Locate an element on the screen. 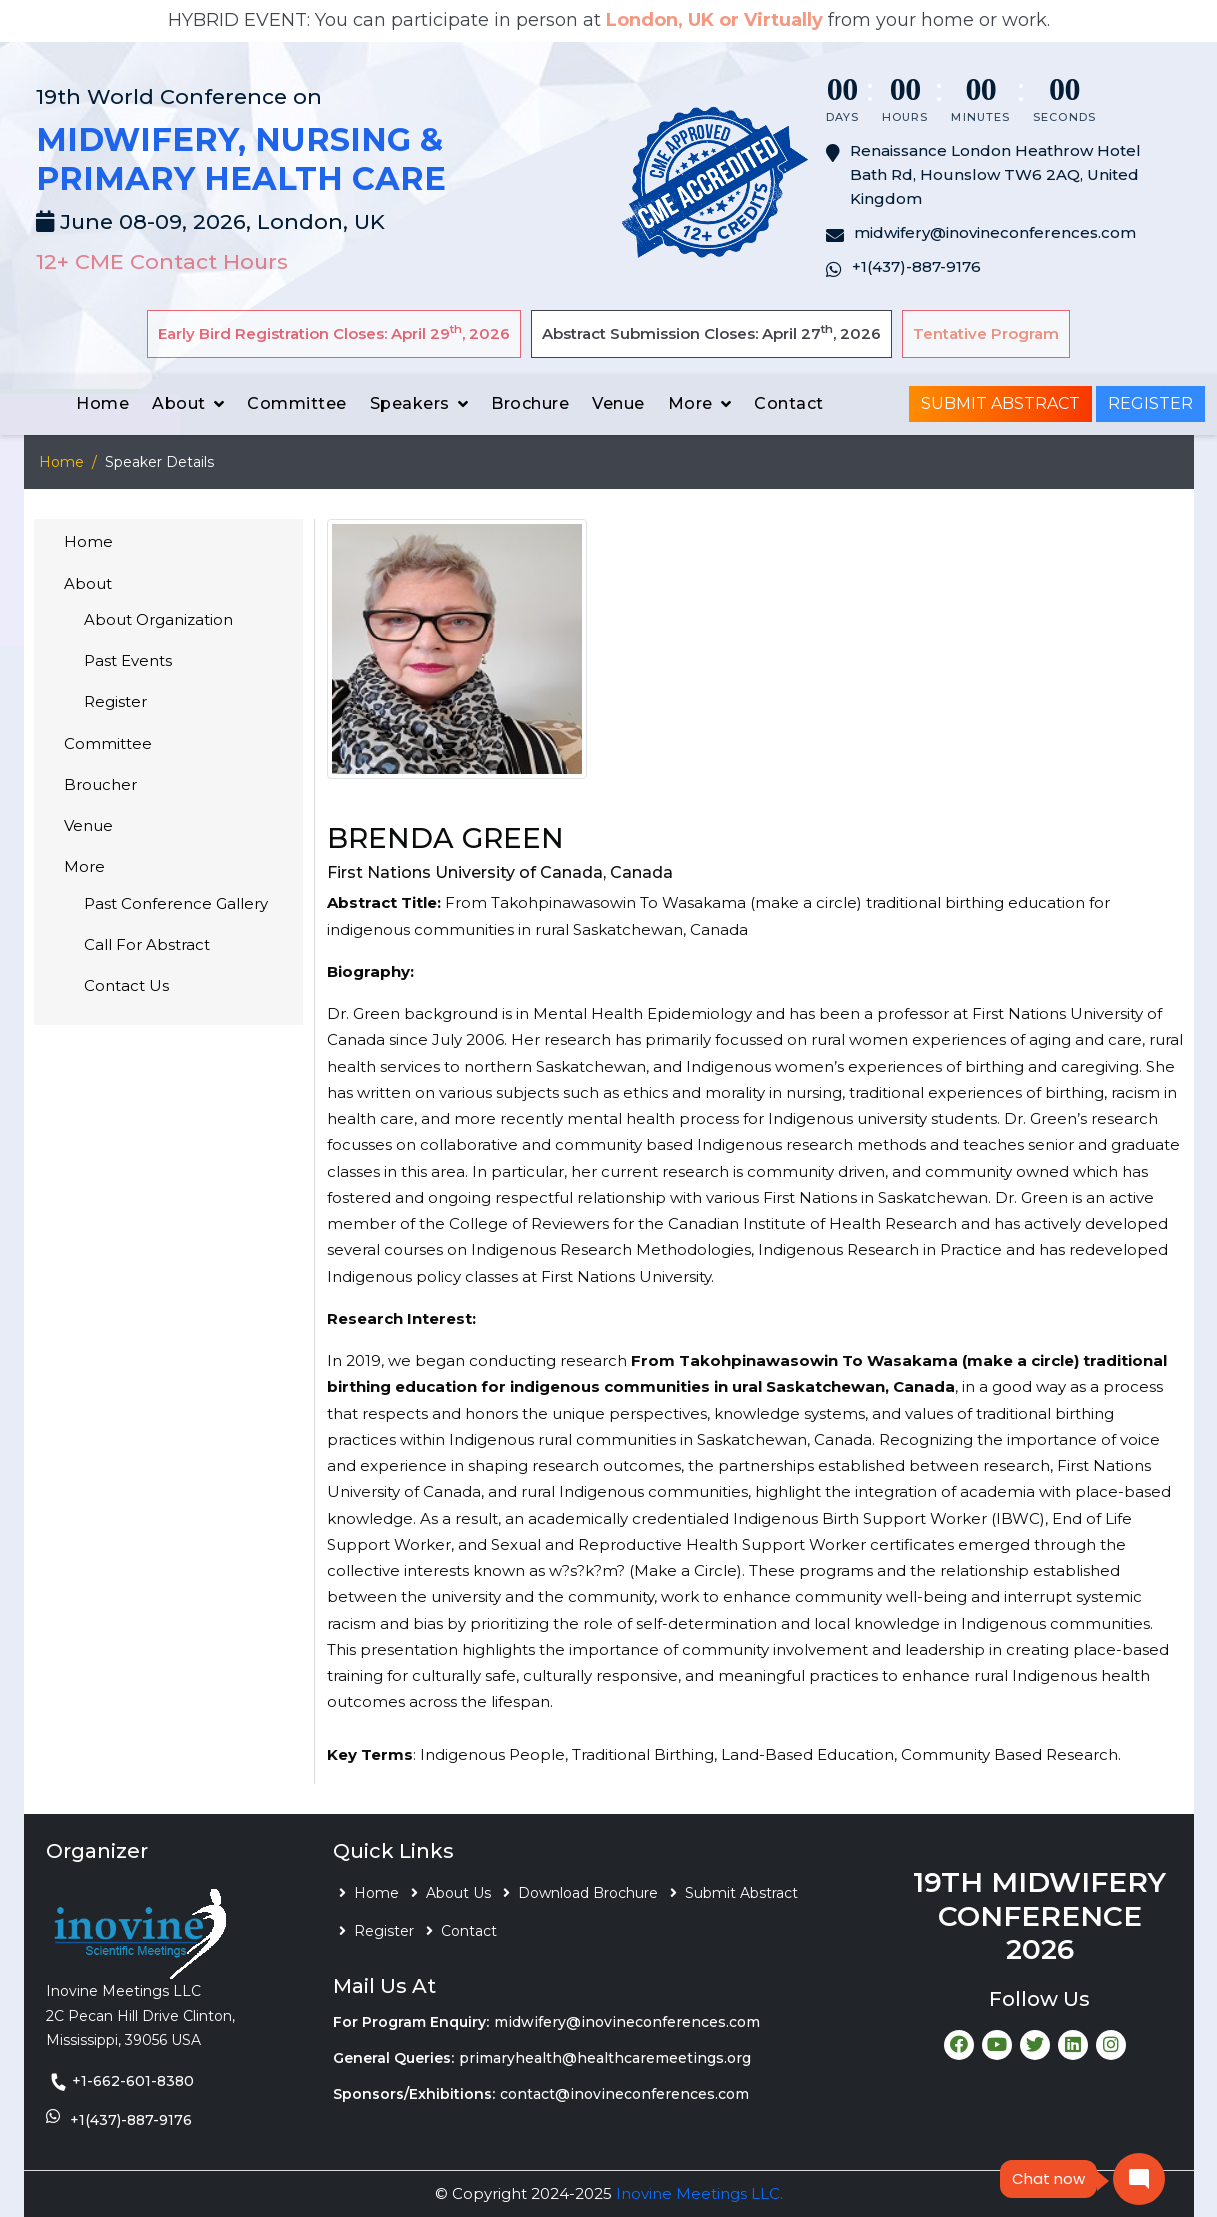  Broucher is located at coordinates (100, 784).